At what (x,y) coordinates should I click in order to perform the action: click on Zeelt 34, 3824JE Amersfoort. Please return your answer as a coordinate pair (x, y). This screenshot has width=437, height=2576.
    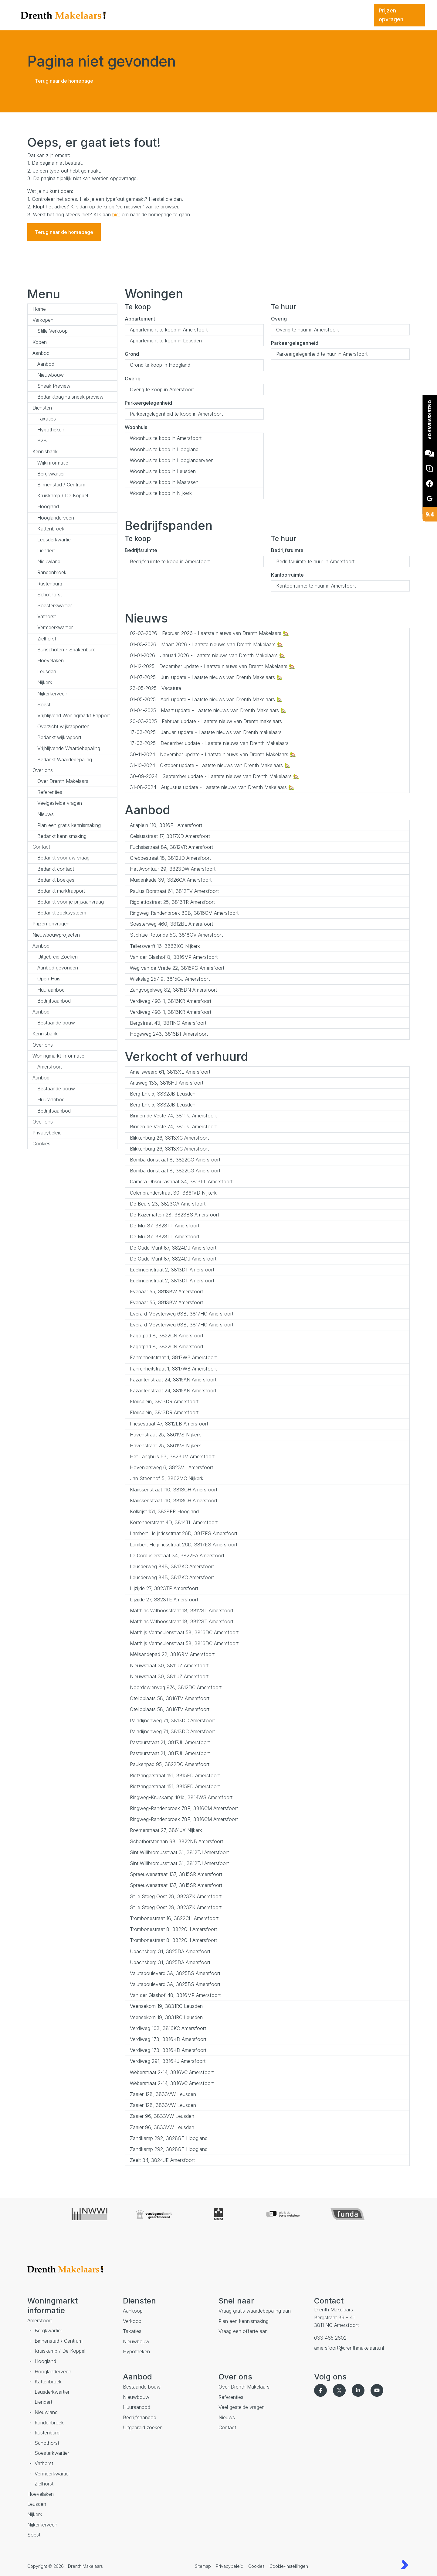
    Looking at the image, I should click on (162, 2160).